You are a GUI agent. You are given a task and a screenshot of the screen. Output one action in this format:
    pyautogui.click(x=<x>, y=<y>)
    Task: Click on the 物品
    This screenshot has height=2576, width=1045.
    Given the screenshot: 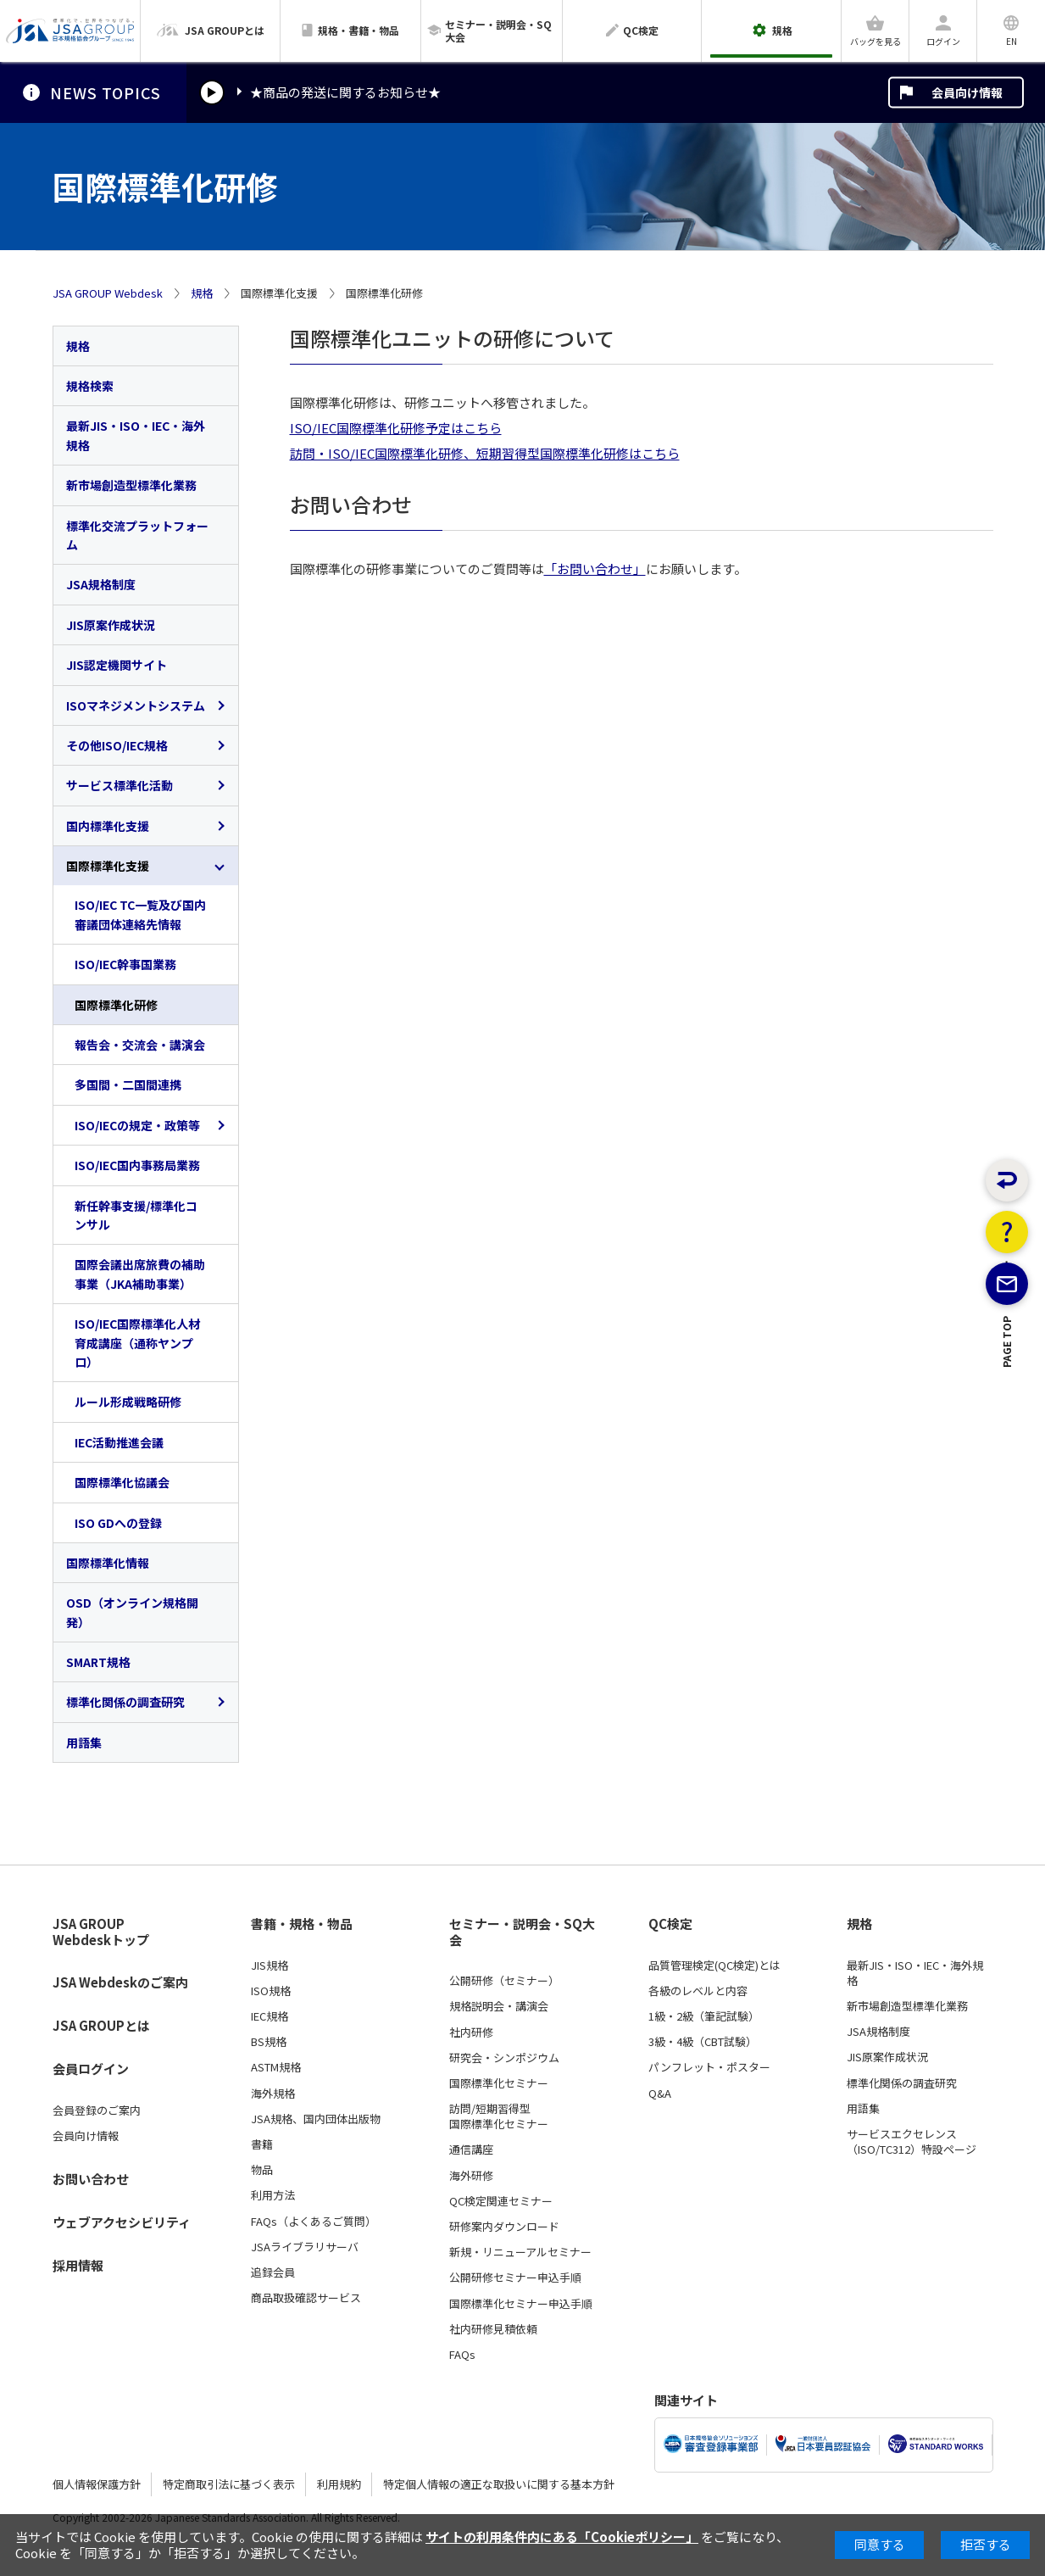 What is the action you would take?
    pyautogui.click(x=262, y=2169)
    